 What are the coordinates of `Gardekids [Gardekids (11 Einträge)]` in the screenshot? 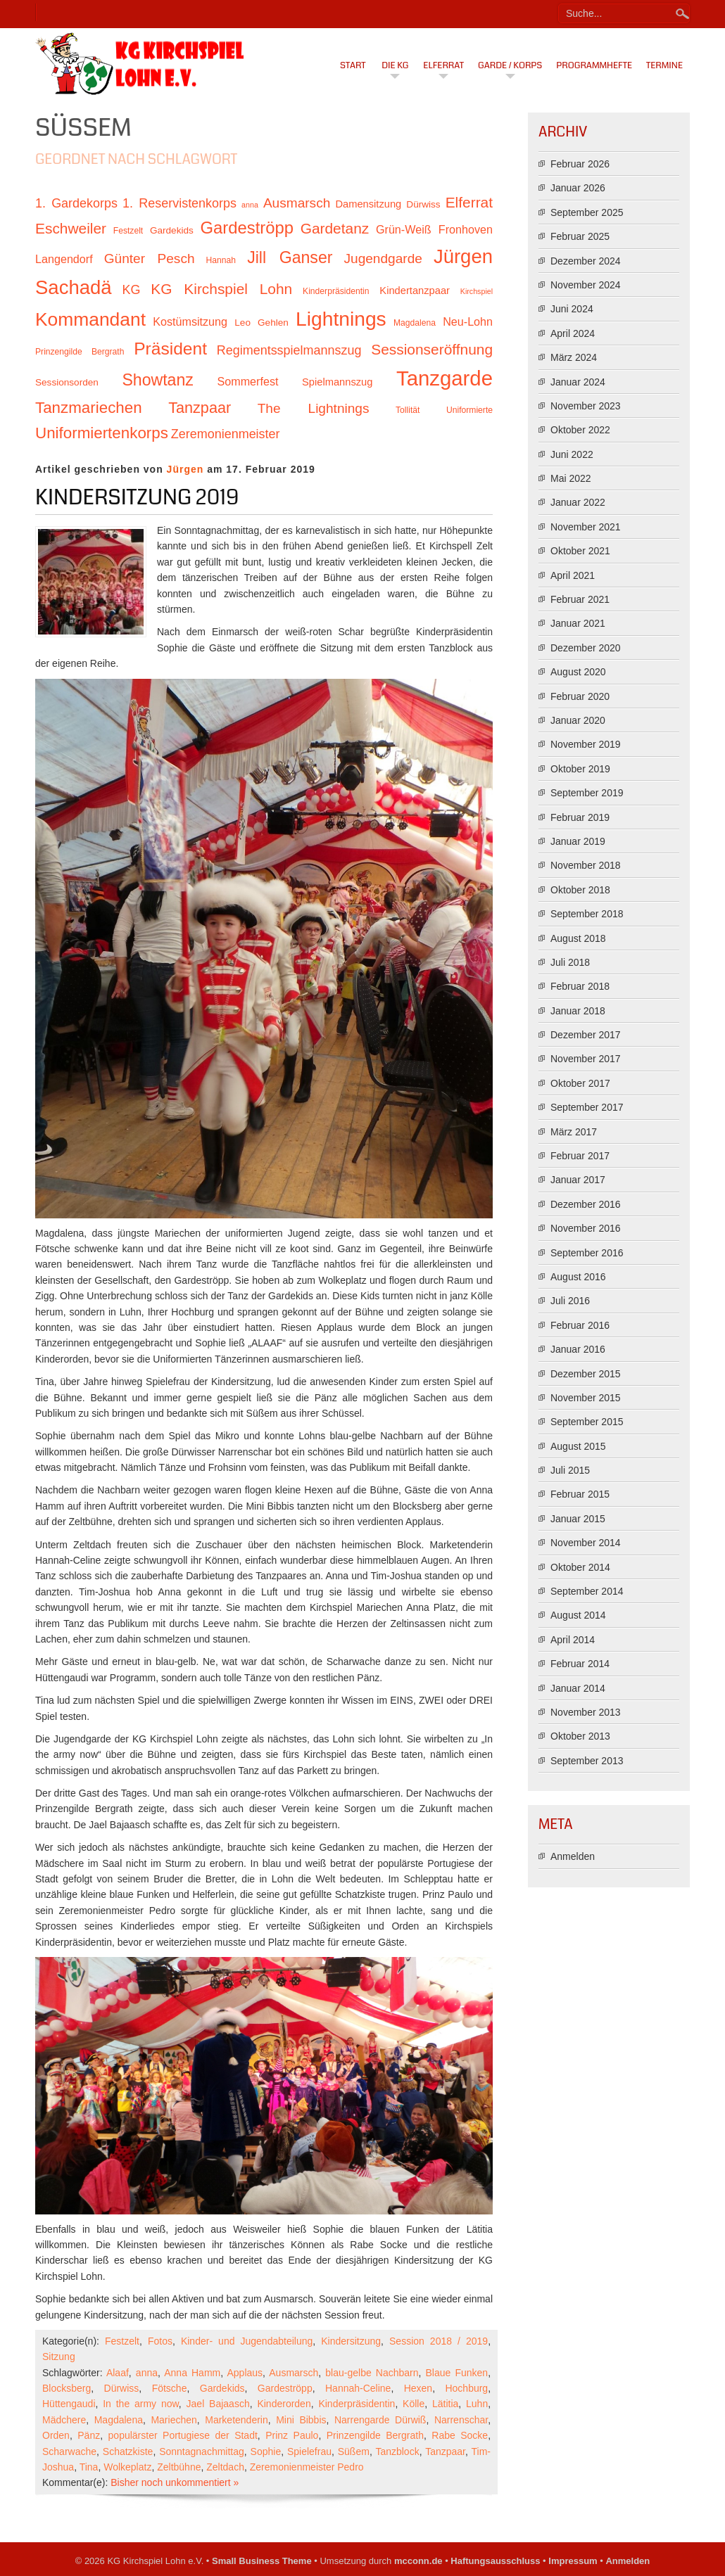 It's located at (172, 230).